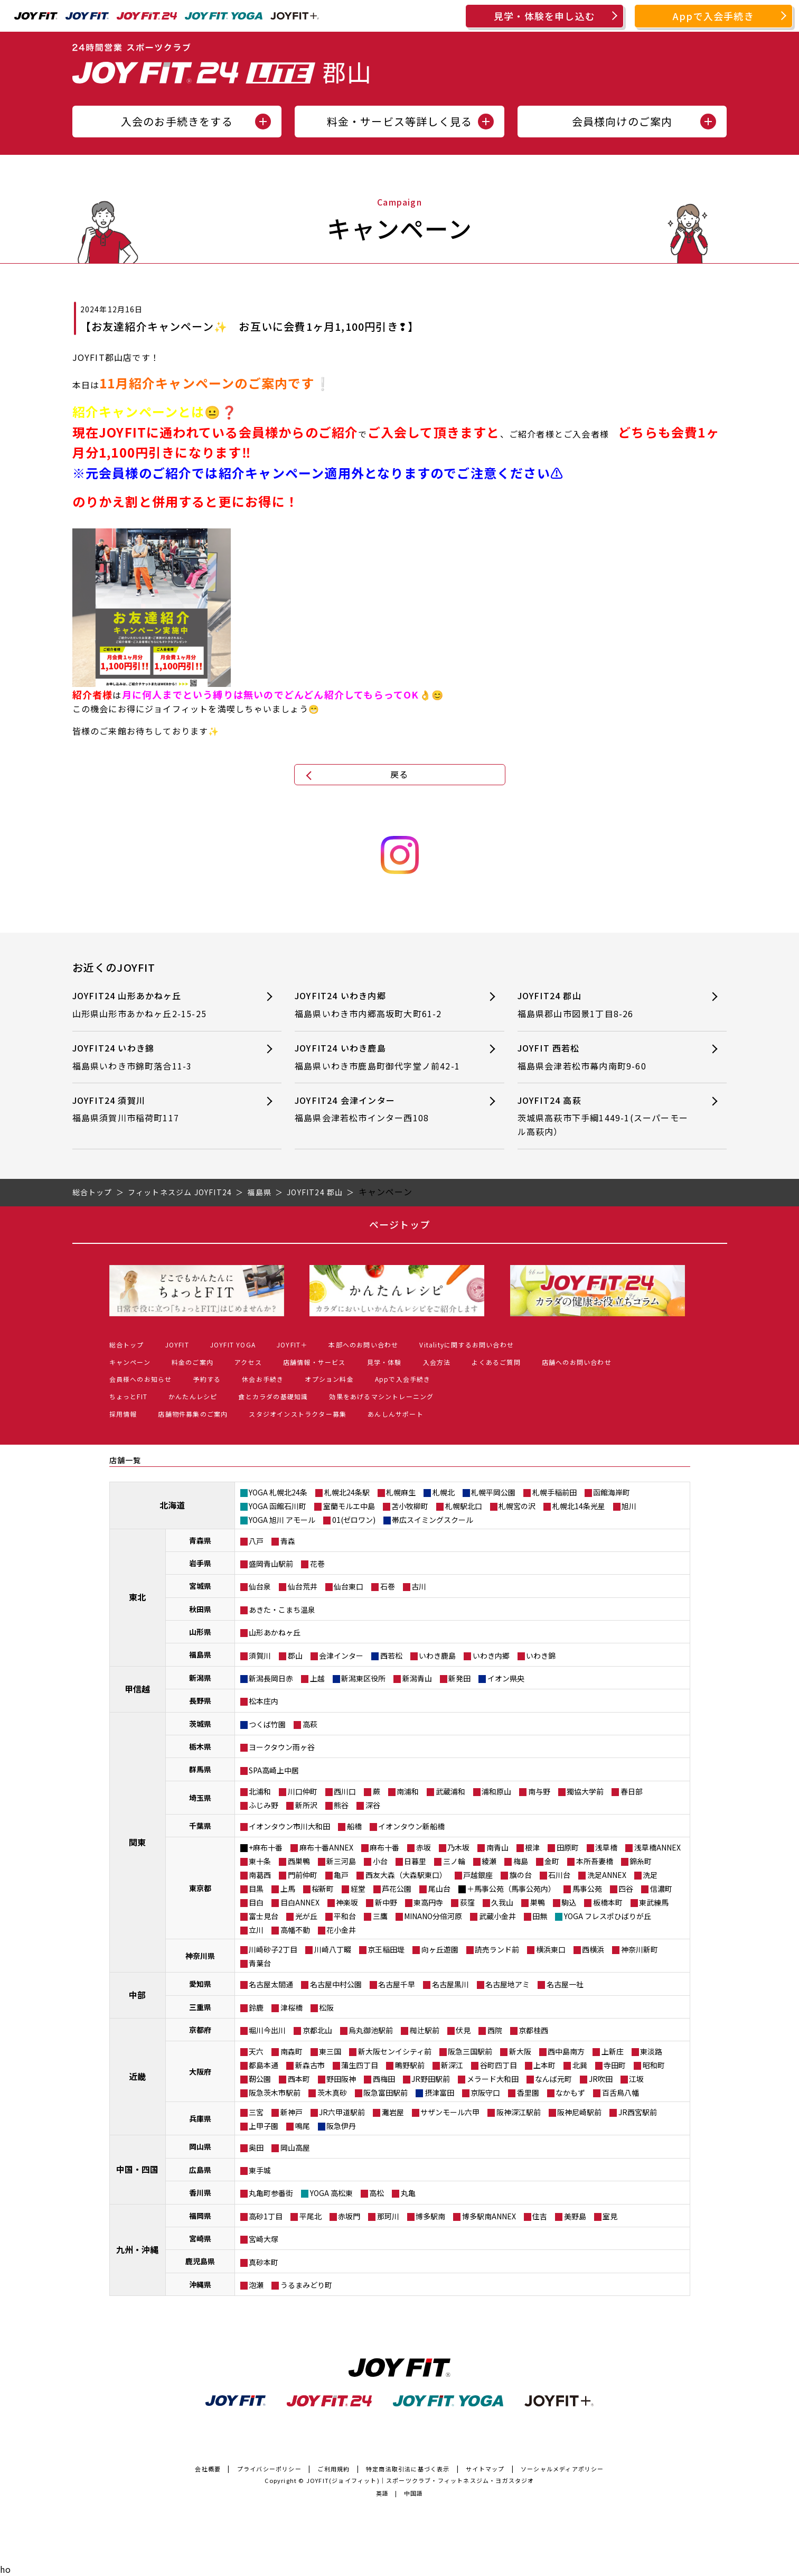  Describe the element at coordinates (310, 1724) in the screenshot. I see `高萩` at that location.